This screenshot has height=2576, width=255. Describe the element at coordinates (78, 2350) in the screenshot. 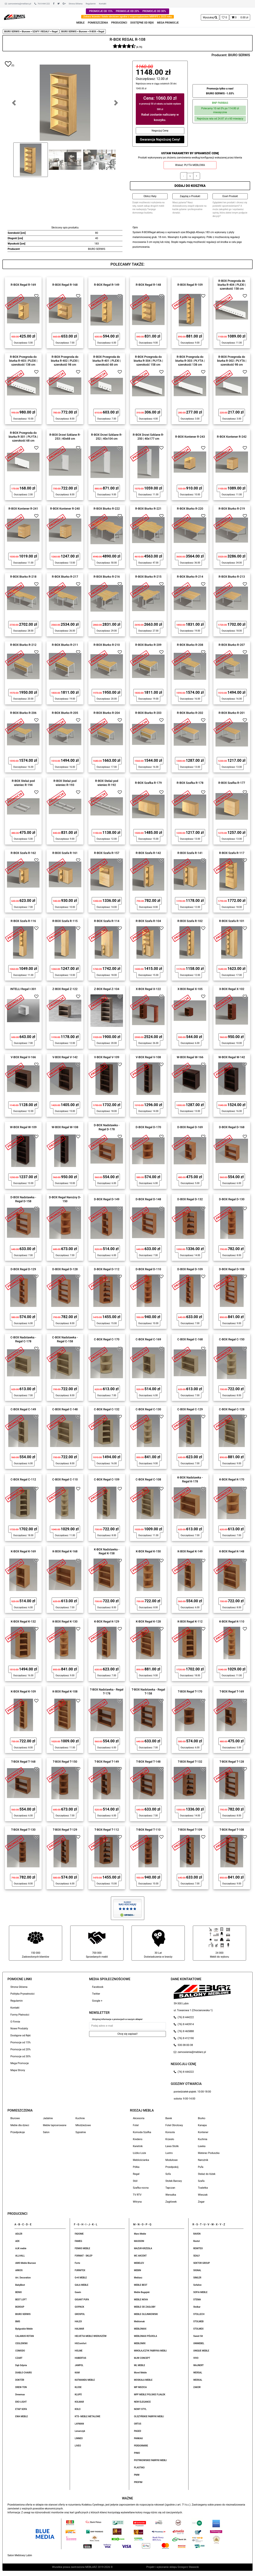

I see `HOLME` at that location.